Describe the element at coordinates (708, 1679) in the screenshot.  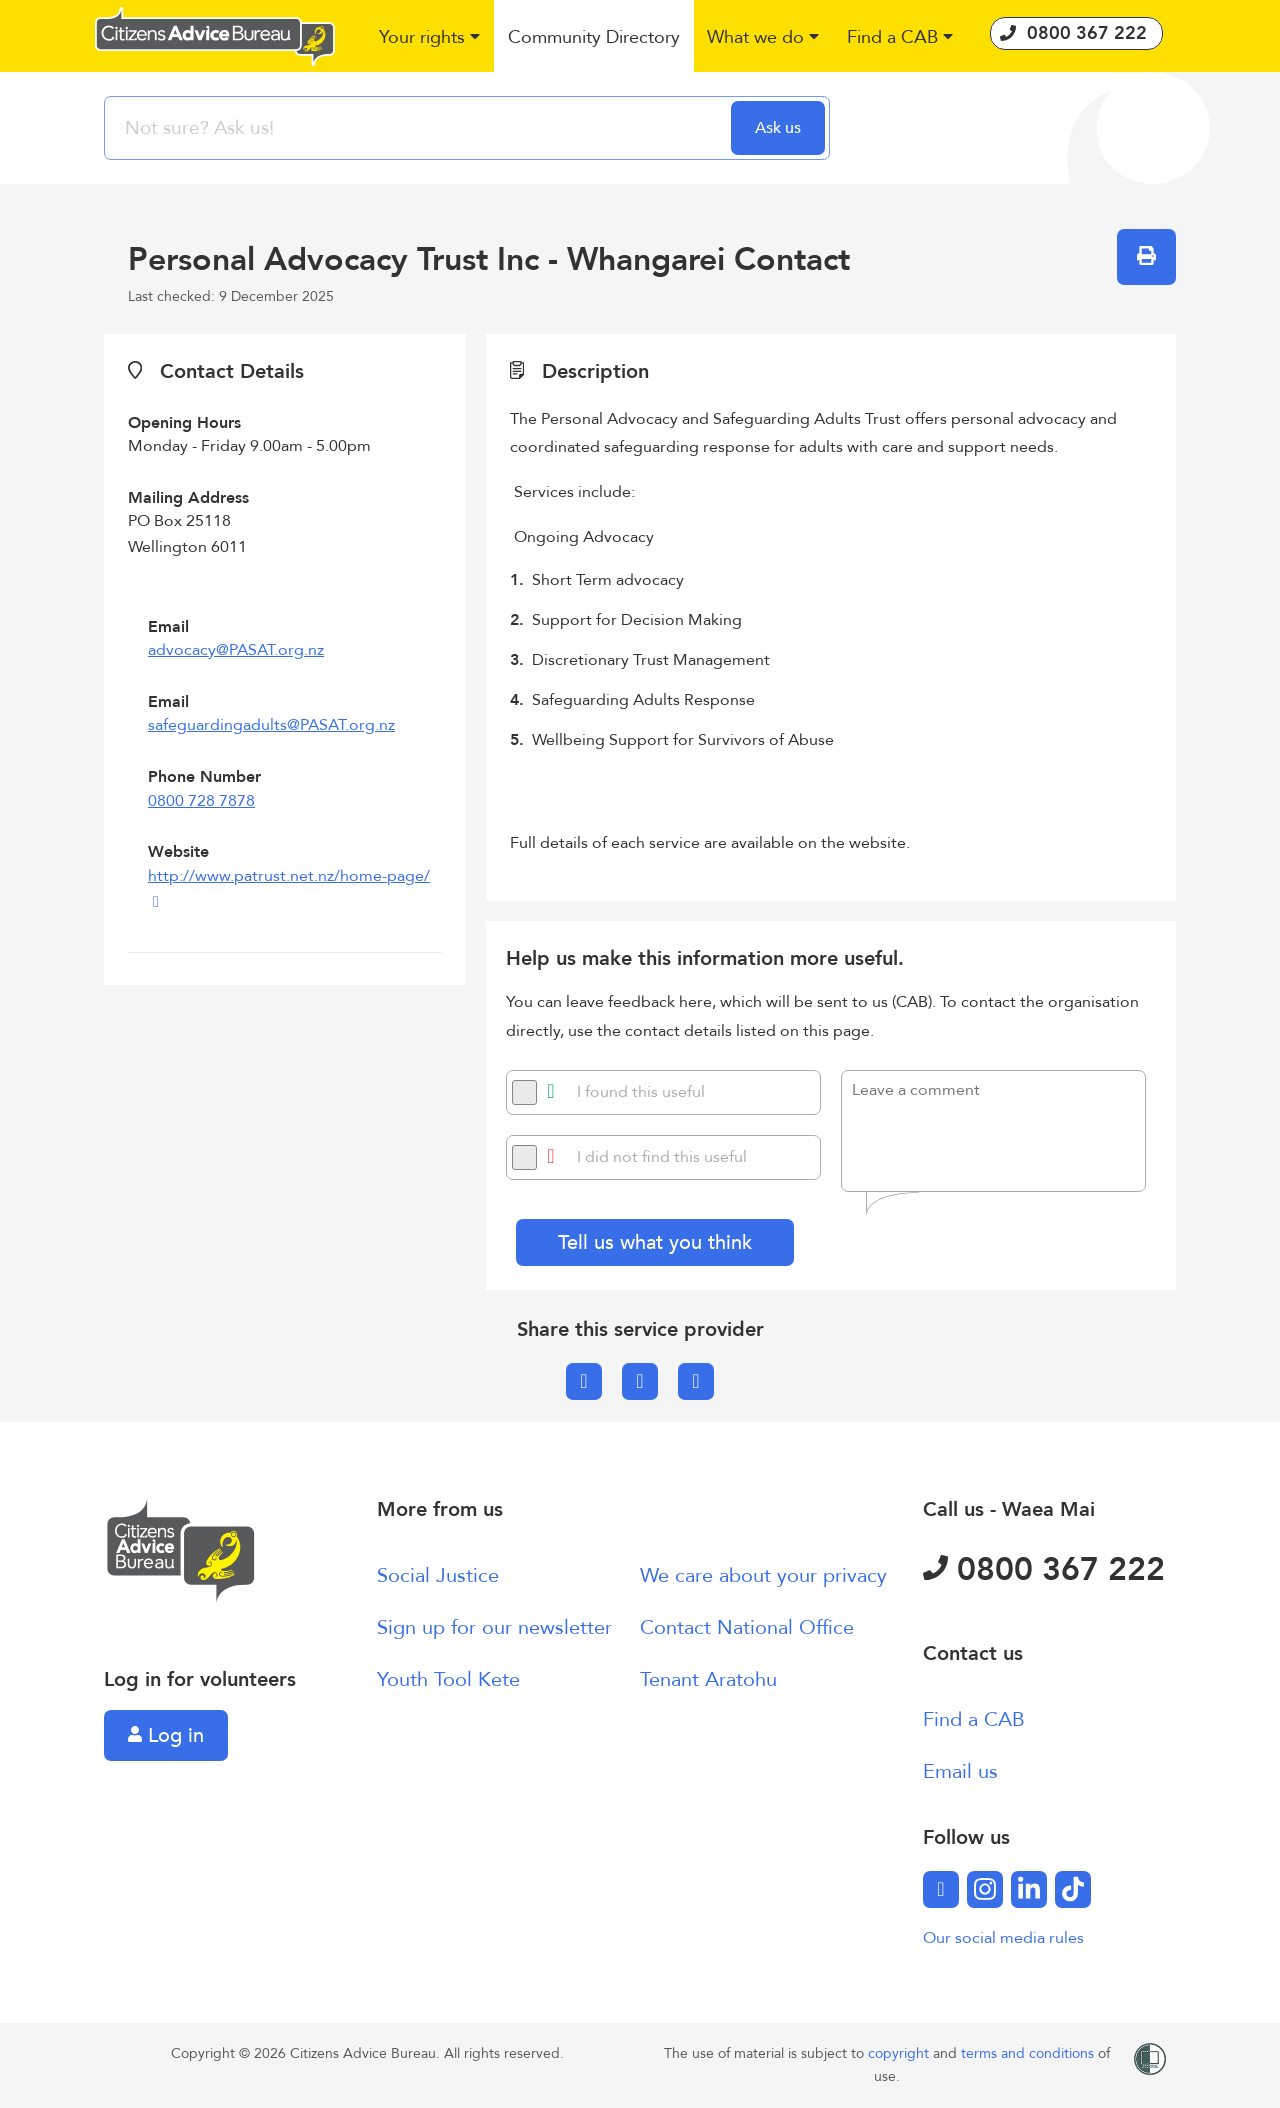
I see `Tenant Aratohu` at that location.